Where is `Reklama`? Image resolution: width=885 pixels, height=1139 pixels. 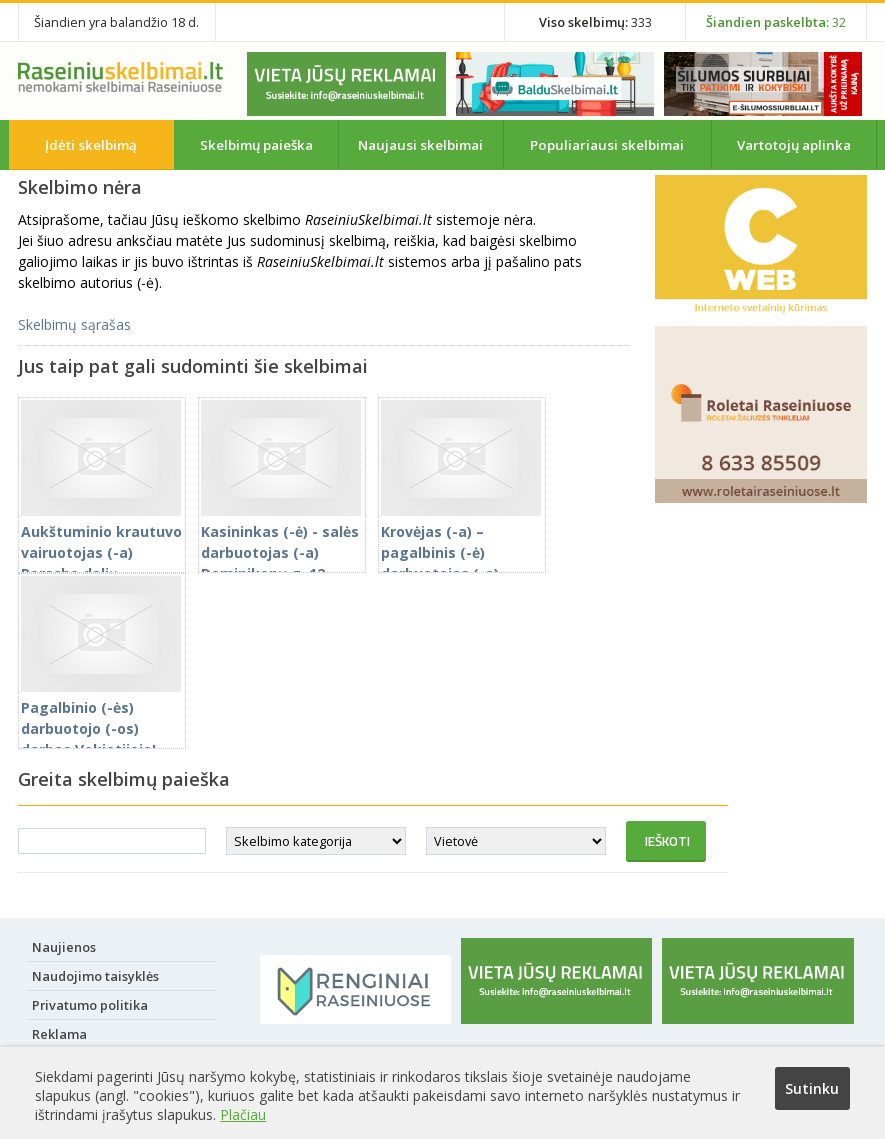 Reklama is located at coordinates (59, 1034).